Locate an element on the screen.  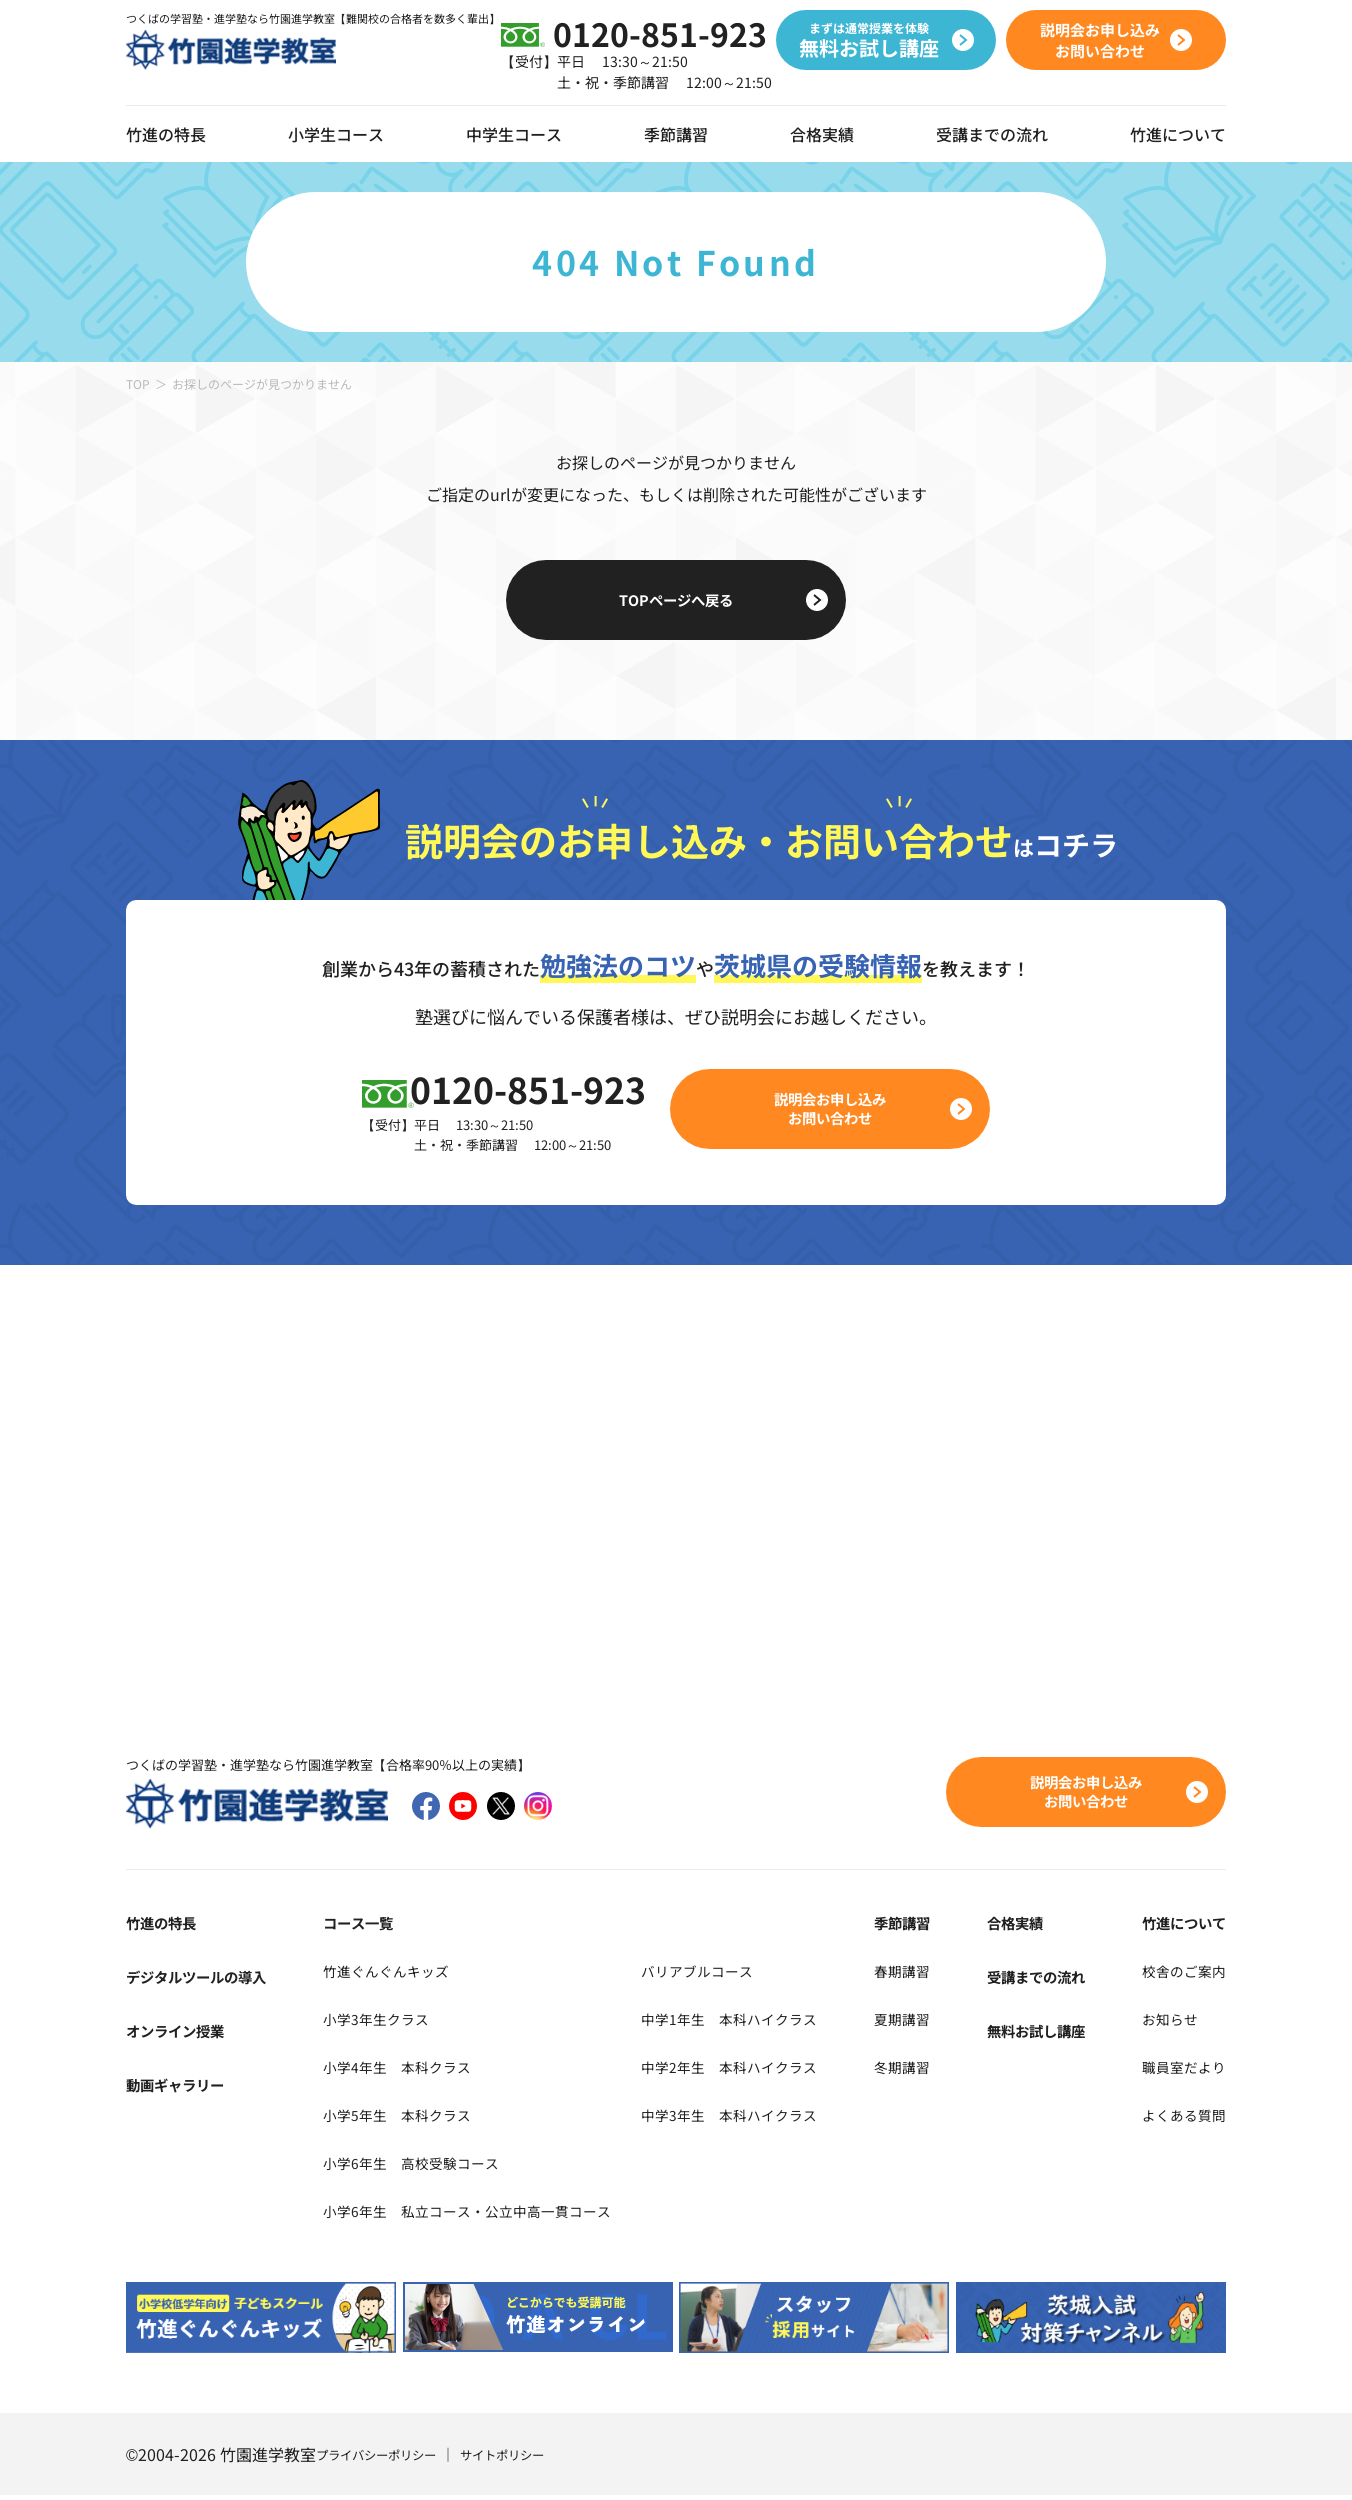
小学生コース is located at coordinates (336, 134).